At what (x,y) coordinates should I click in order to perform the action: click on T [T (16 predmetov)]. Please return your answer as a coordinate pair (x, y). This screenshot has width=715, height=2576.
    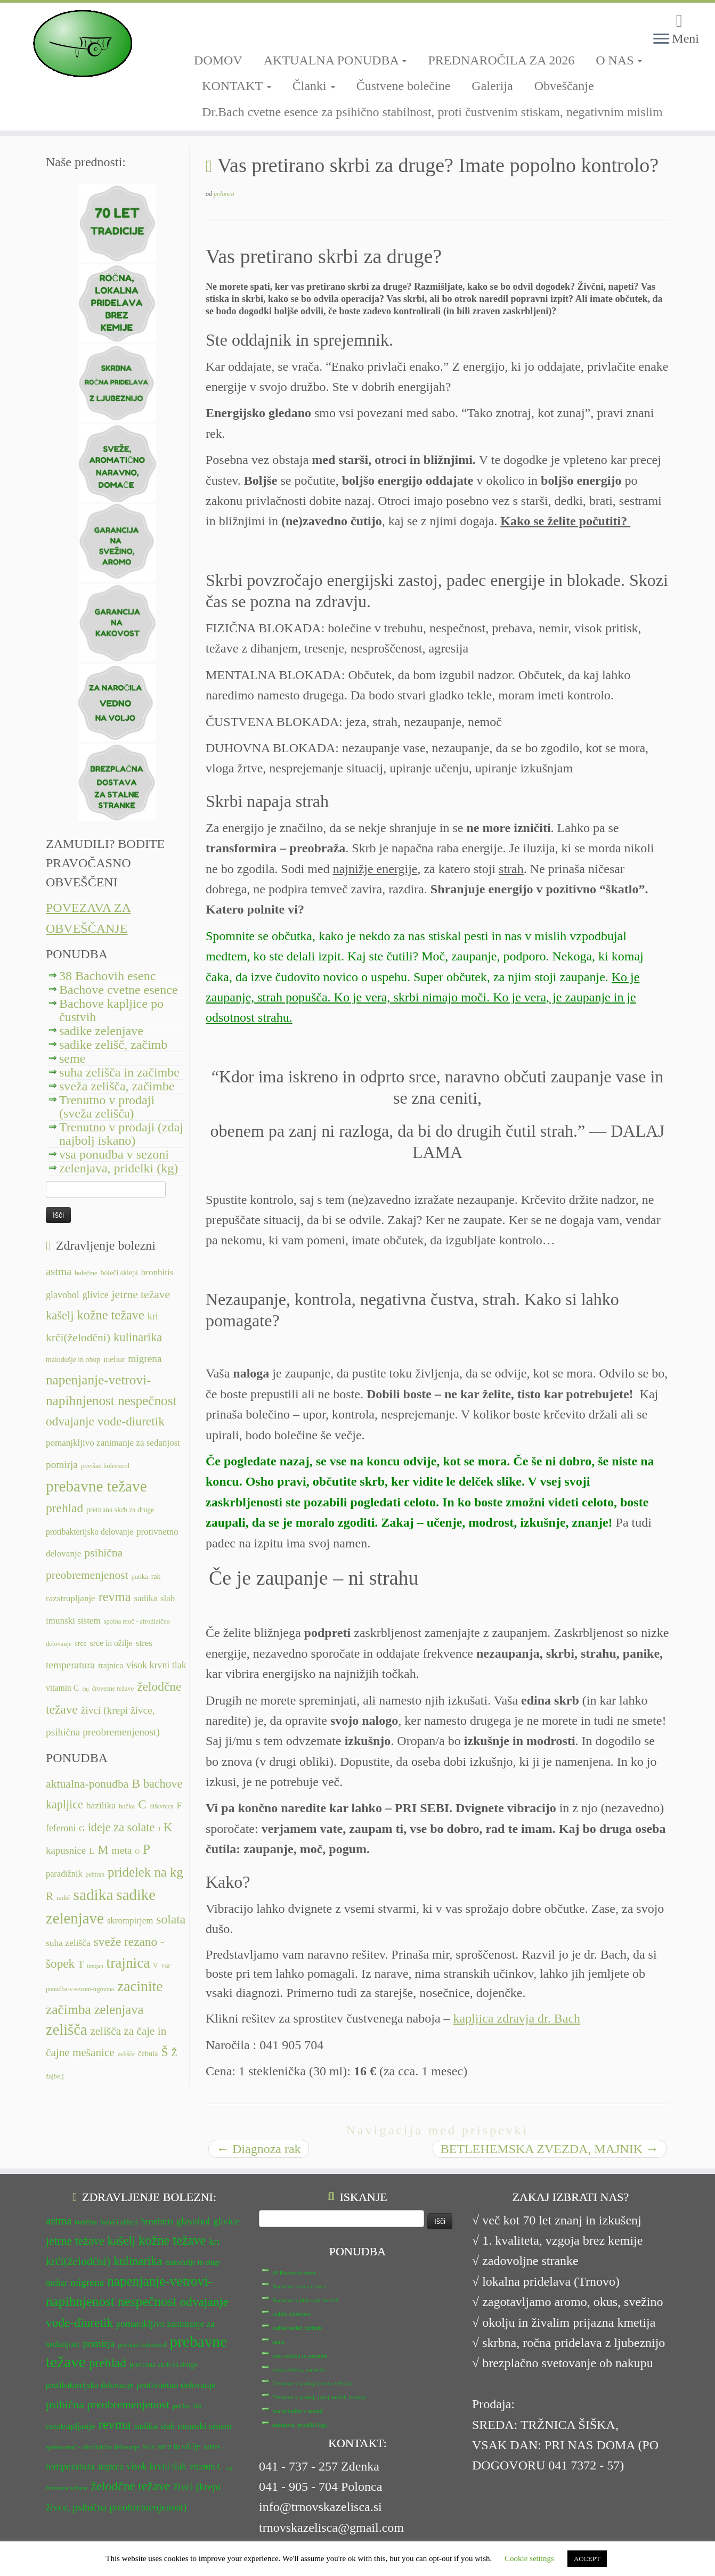
    Looking at the image, I should click on (81, 1964).